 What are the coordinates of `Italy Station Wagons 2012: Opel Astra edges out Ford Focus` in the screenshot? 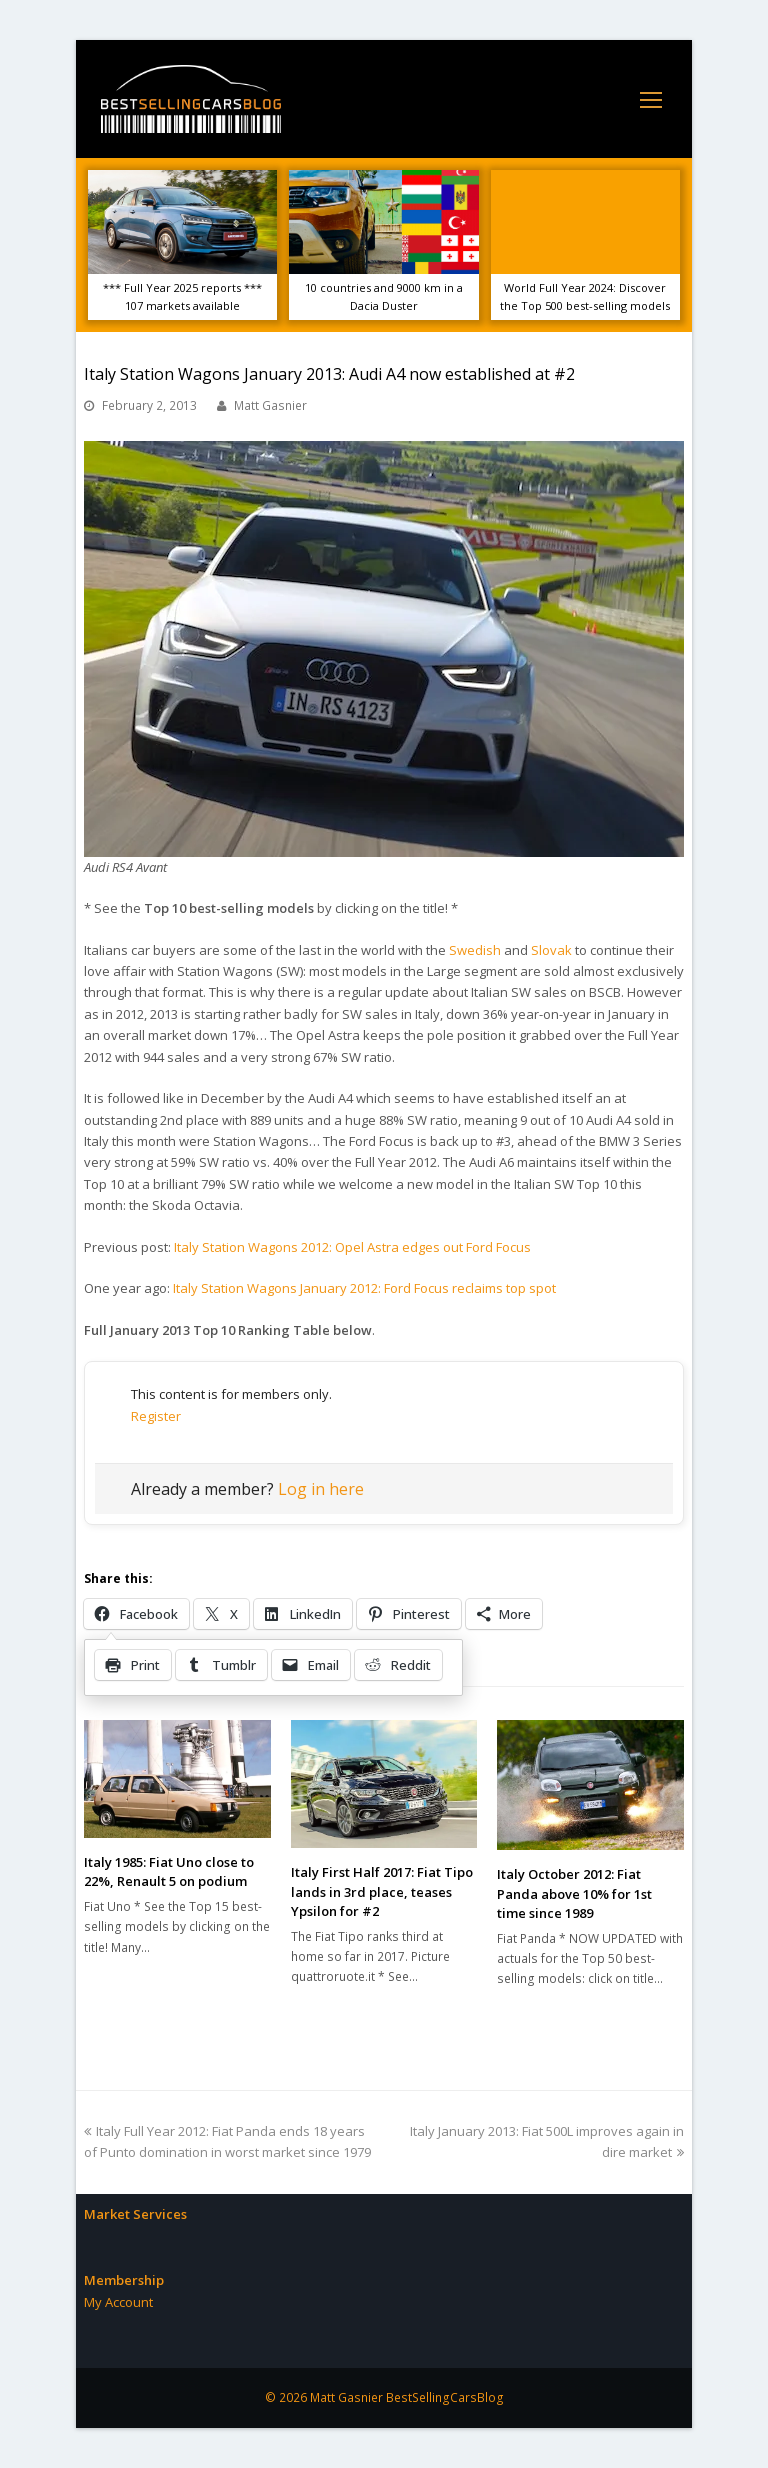 It's located at (352, 1247).